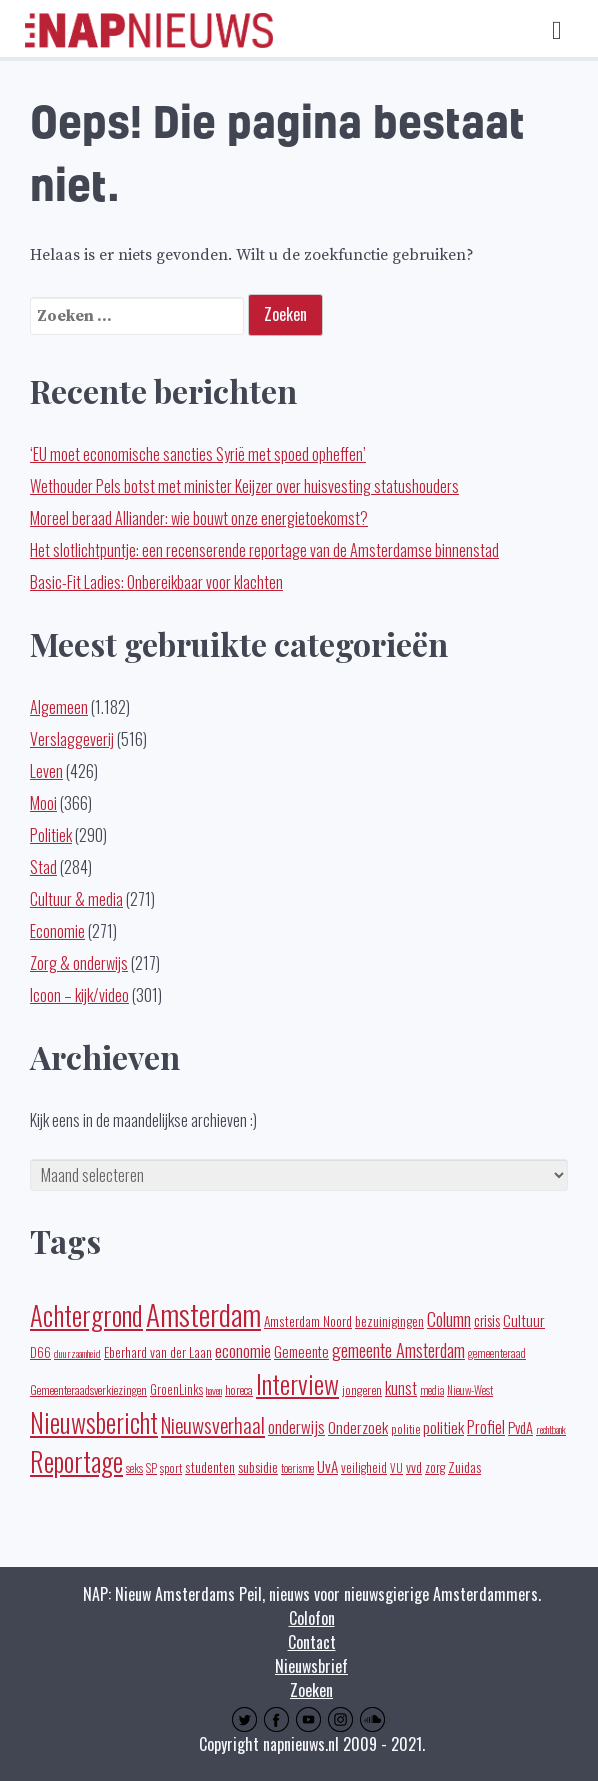 Image resolution: width=598 pixels, height=1781 pixels. I want to click on jongeren [jongeren (20 items)], so click(362, 1389).